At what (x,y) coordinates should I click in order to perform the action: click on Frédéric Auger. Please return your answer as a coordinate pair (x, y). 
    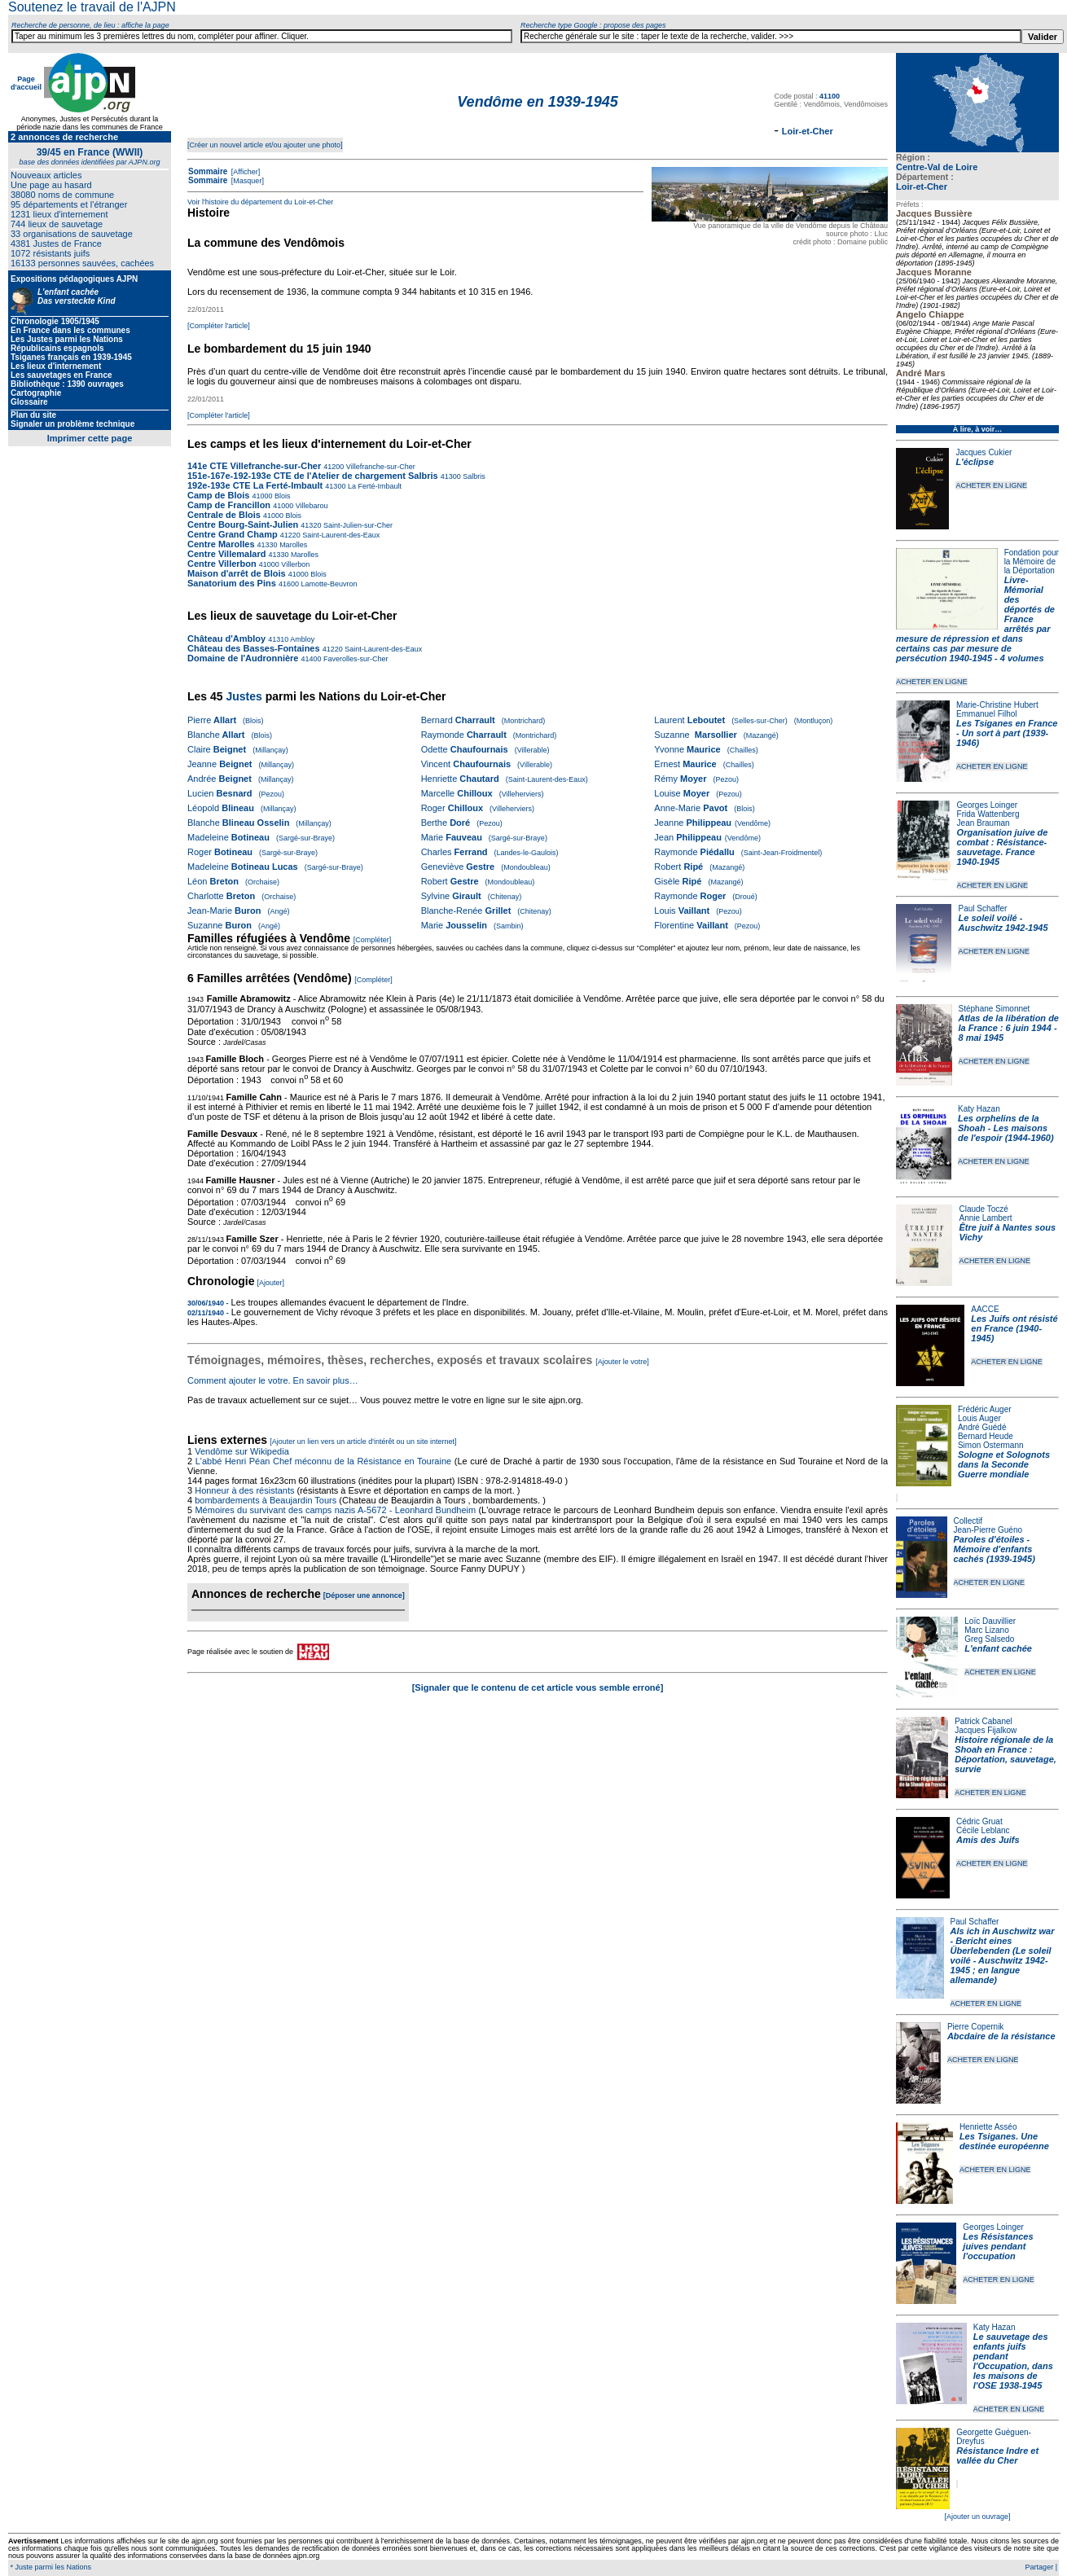
    Looking at the image, I should click on (985, 1409).